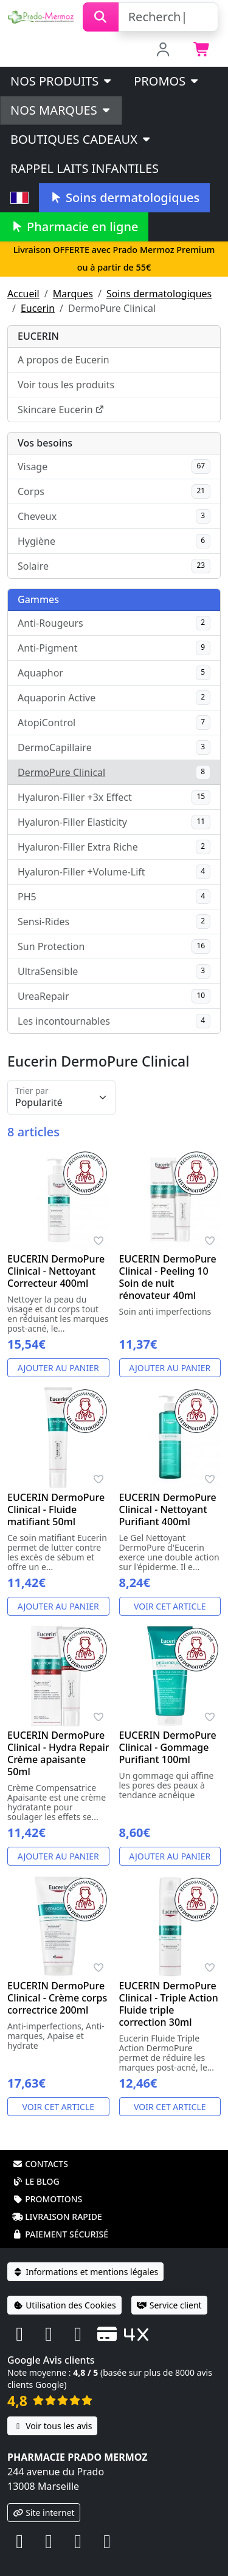 The image size is (228, 2576). I want to click on Voir cet article, so click(170, 1606).